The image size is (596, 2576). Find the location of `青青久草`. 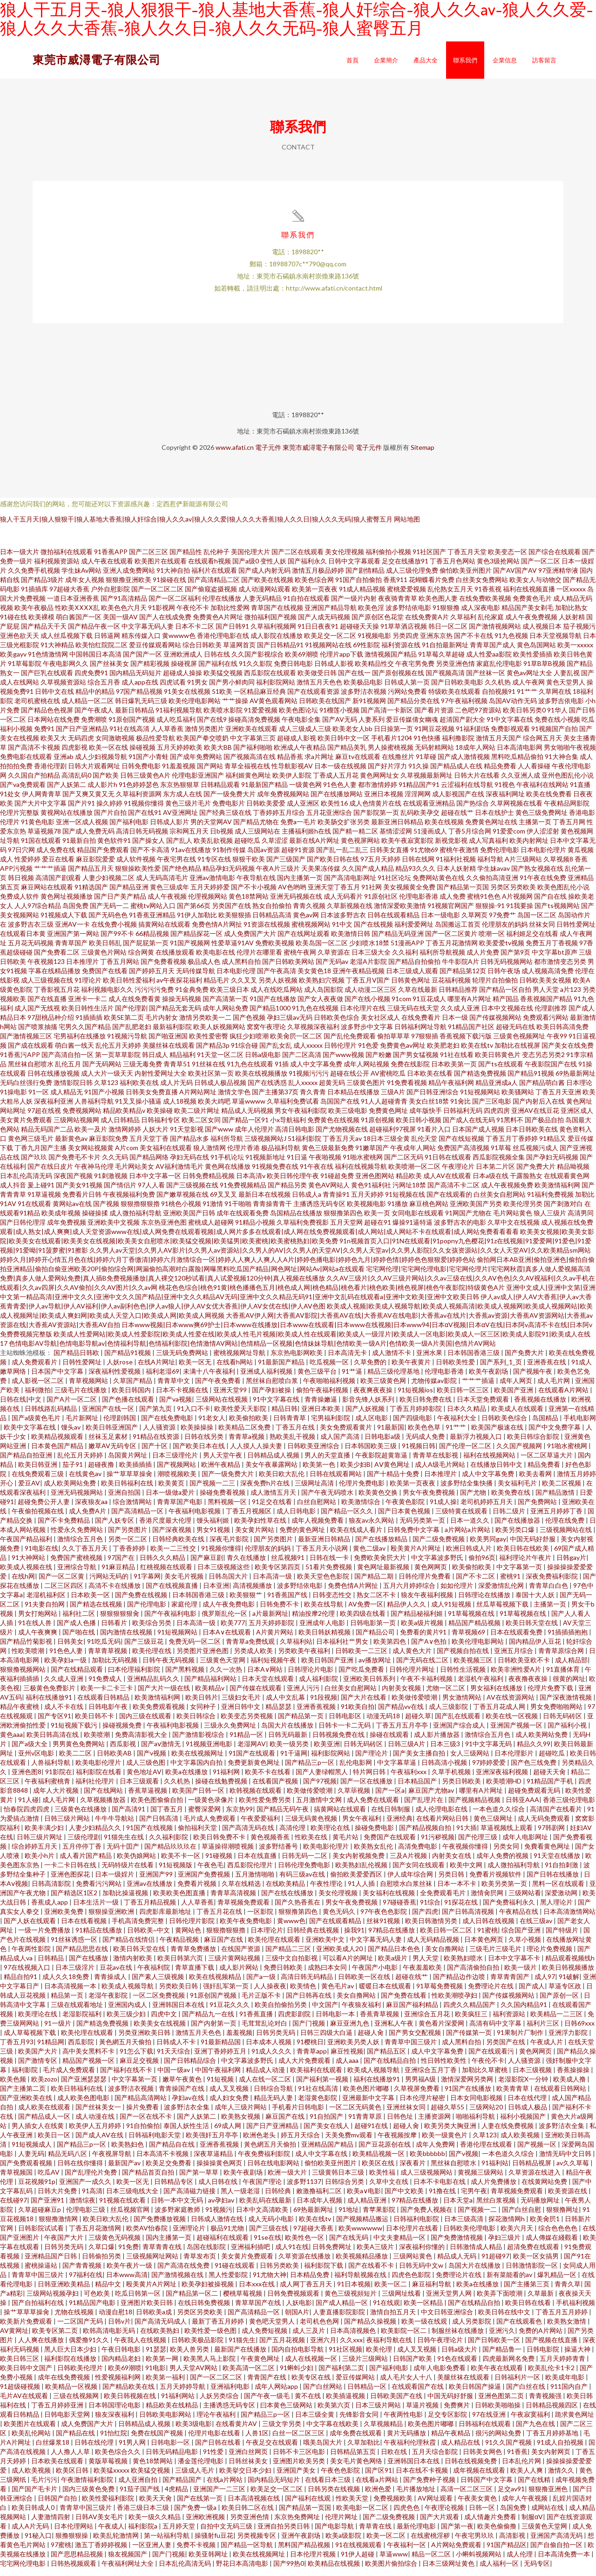

青青久草 is located at coordinates (568, 2292).